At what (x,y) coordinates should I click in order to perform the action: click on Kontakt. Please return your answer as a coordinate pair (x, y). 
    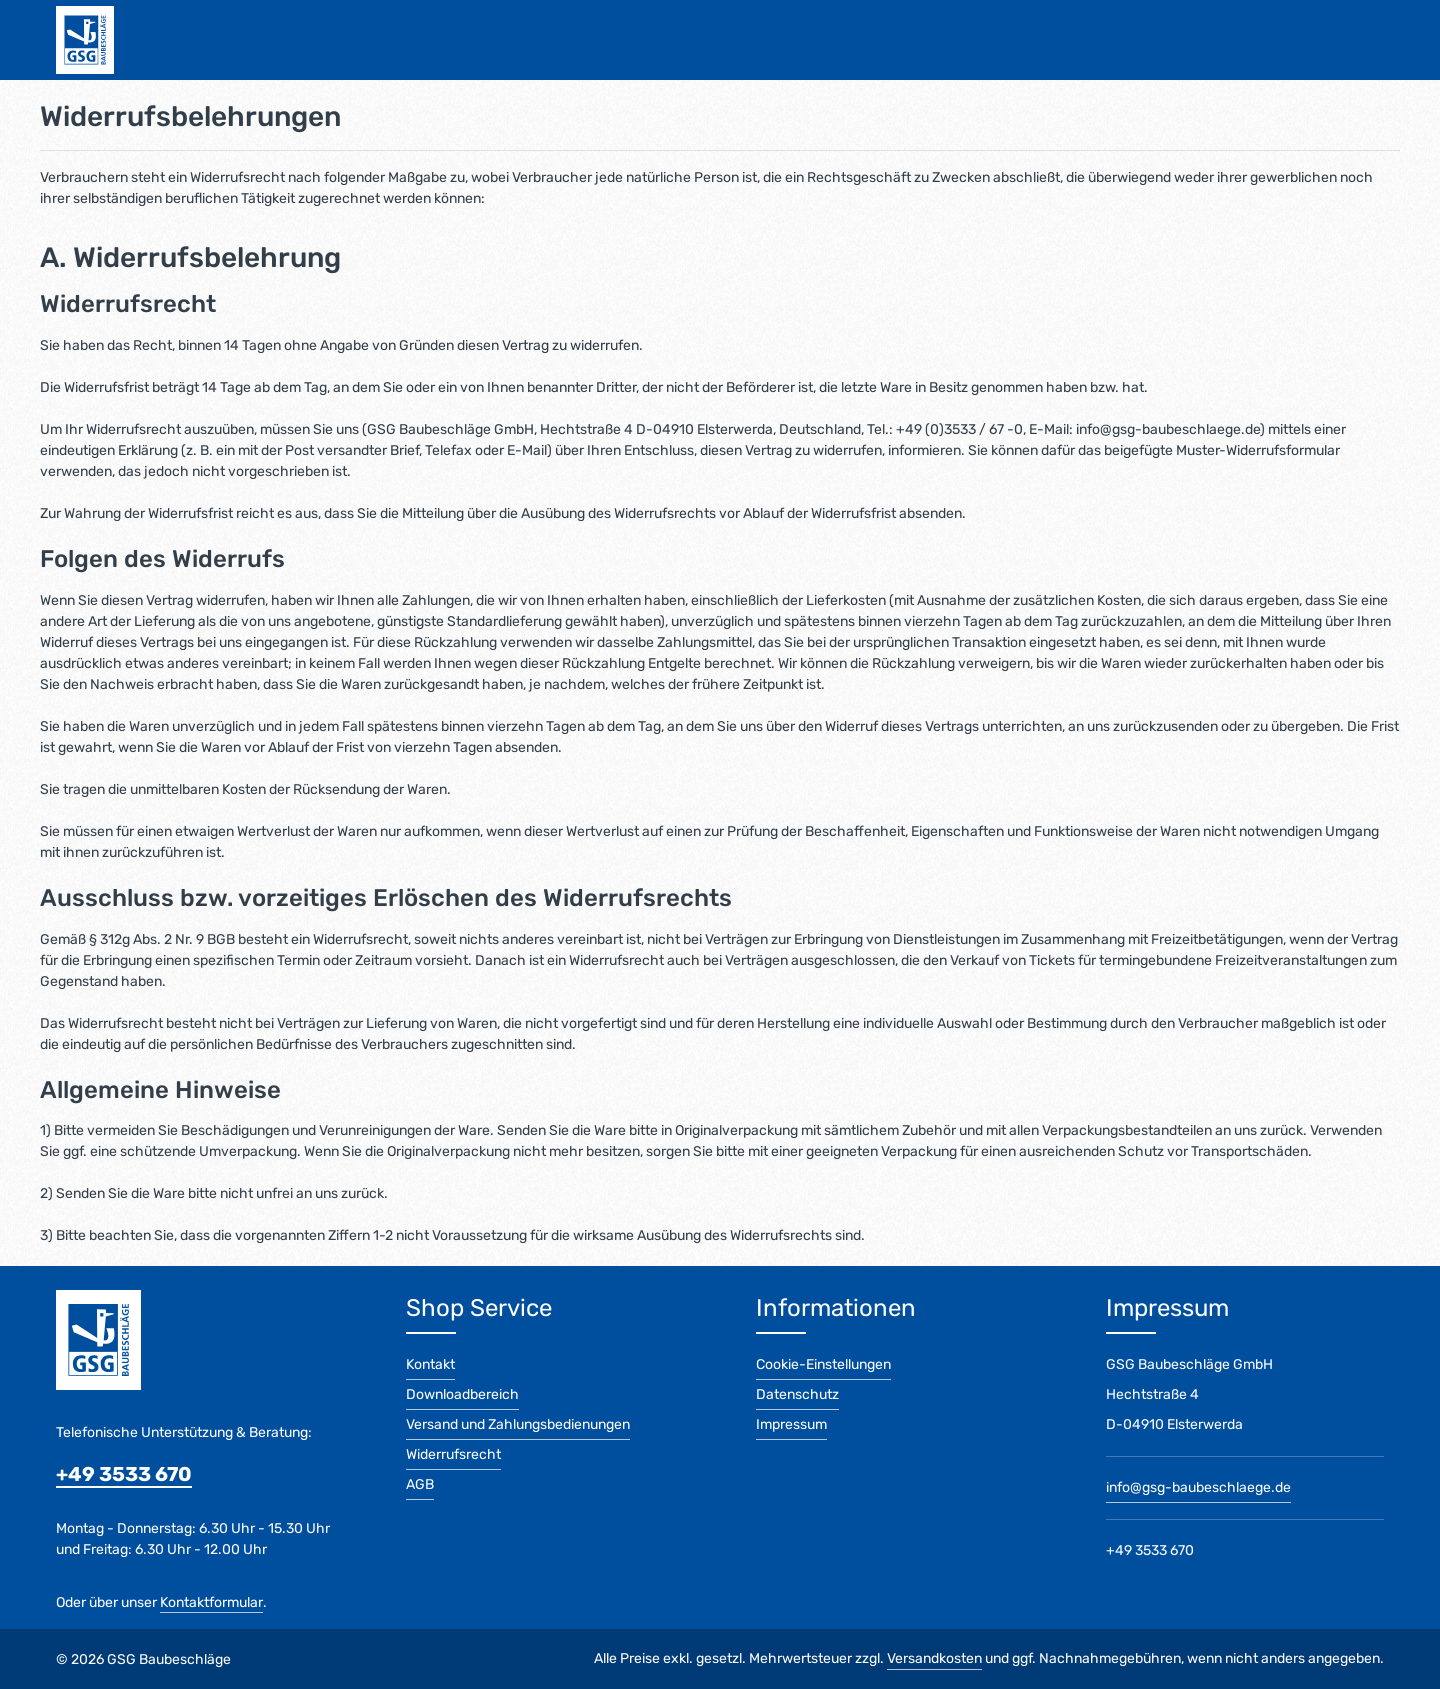
    Looking at the image, I should click on (430, 1364).